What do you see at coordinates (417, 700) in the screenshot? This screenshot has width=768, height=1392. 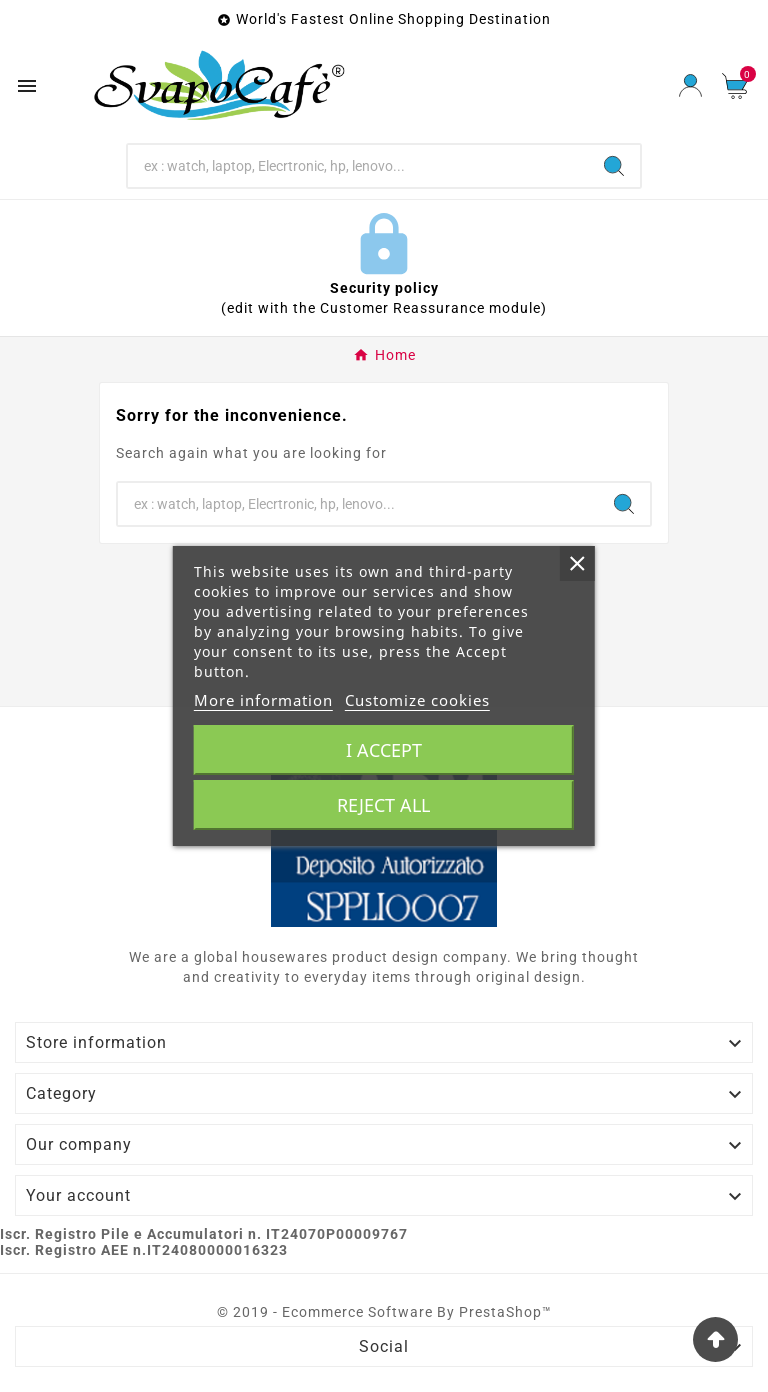 I see `Customize cookies` at bounding box center [417, 700].